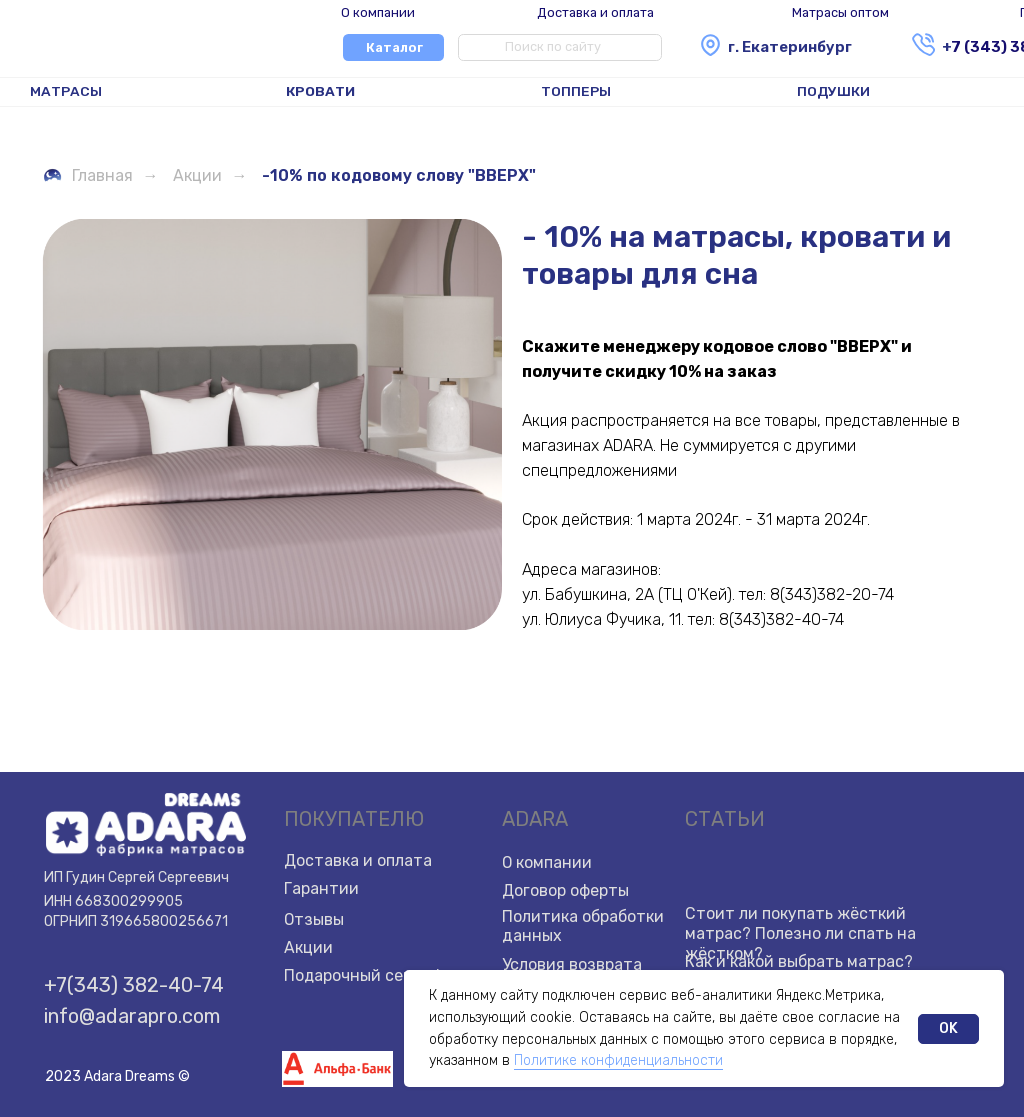  Describe the element at coordinates (595, 12) in the screenshot. I see `Доставка и оплата` at that location.